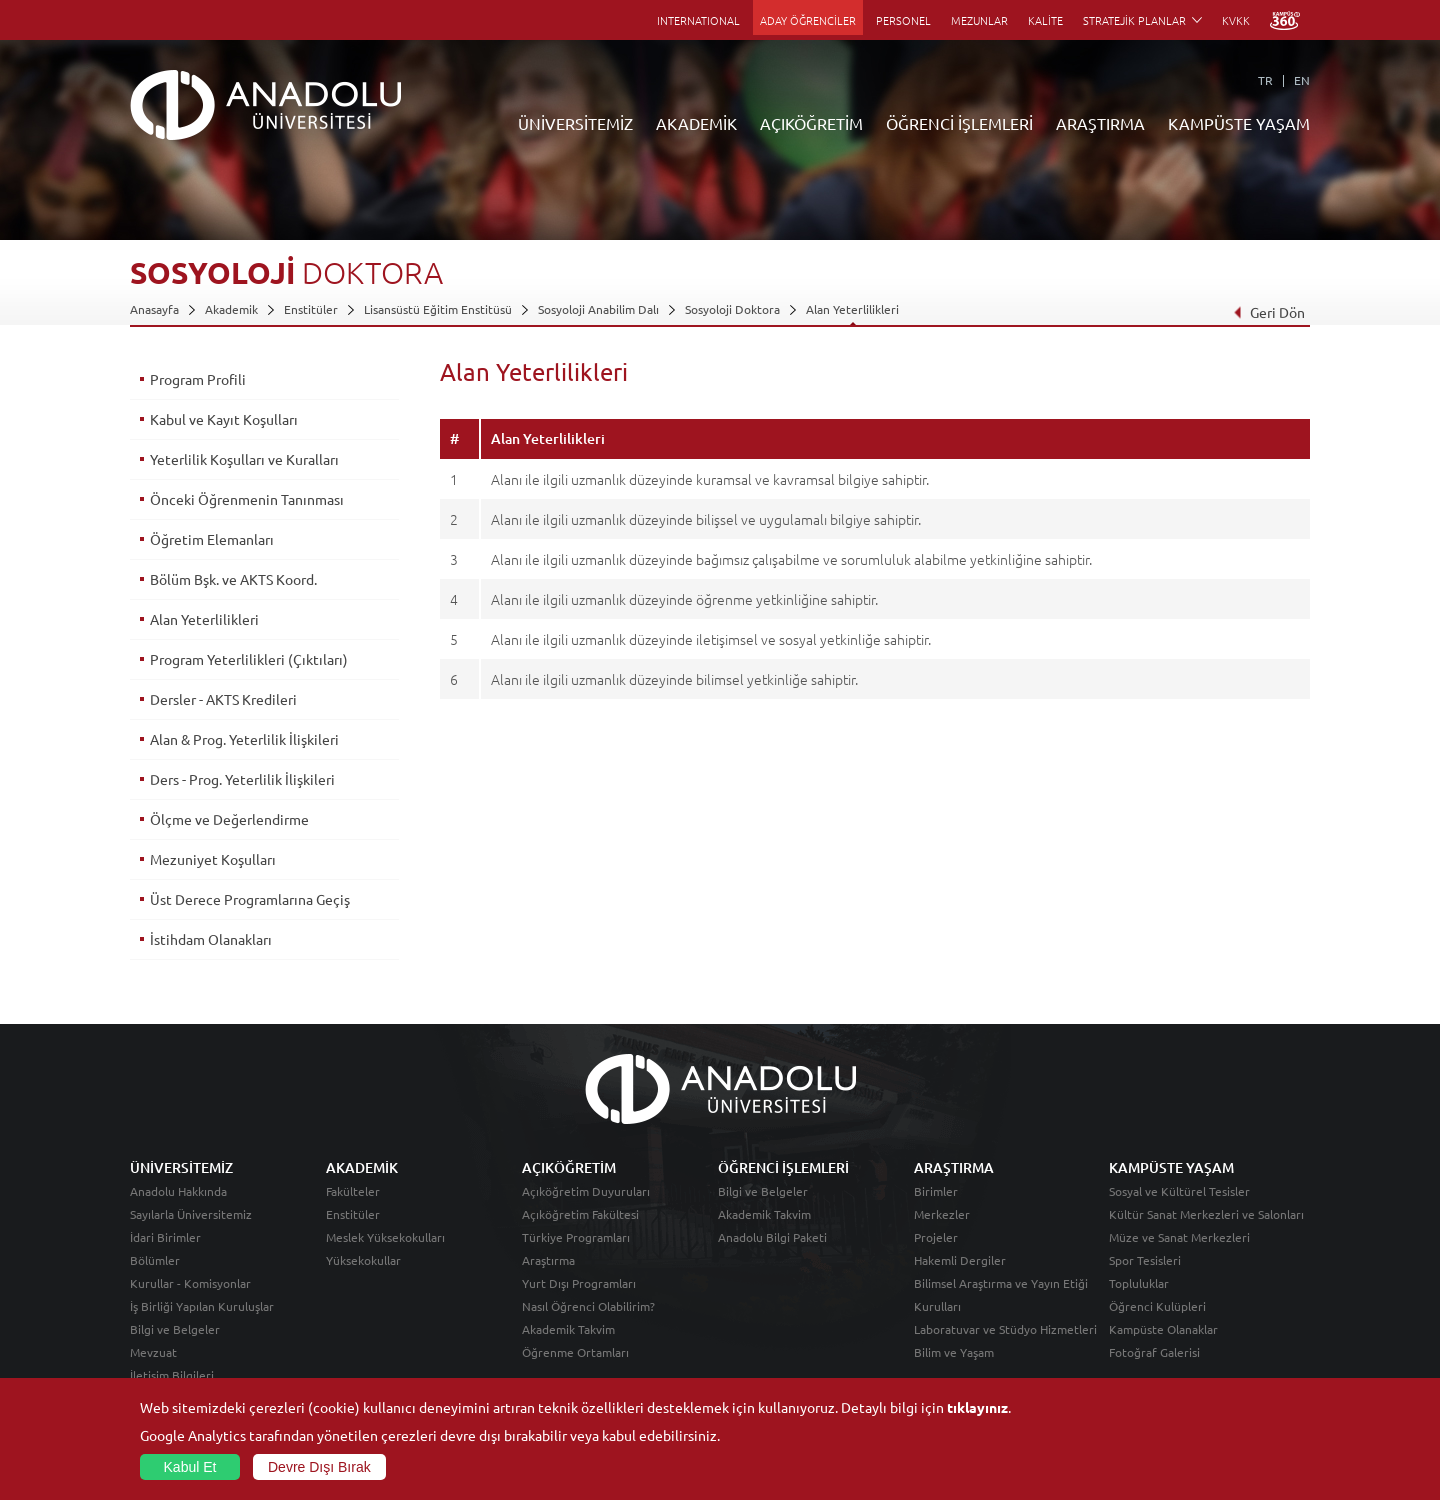 The image size is (1440, 1500). I want to click on Anadolu Hakkında, so click(178, 1191).